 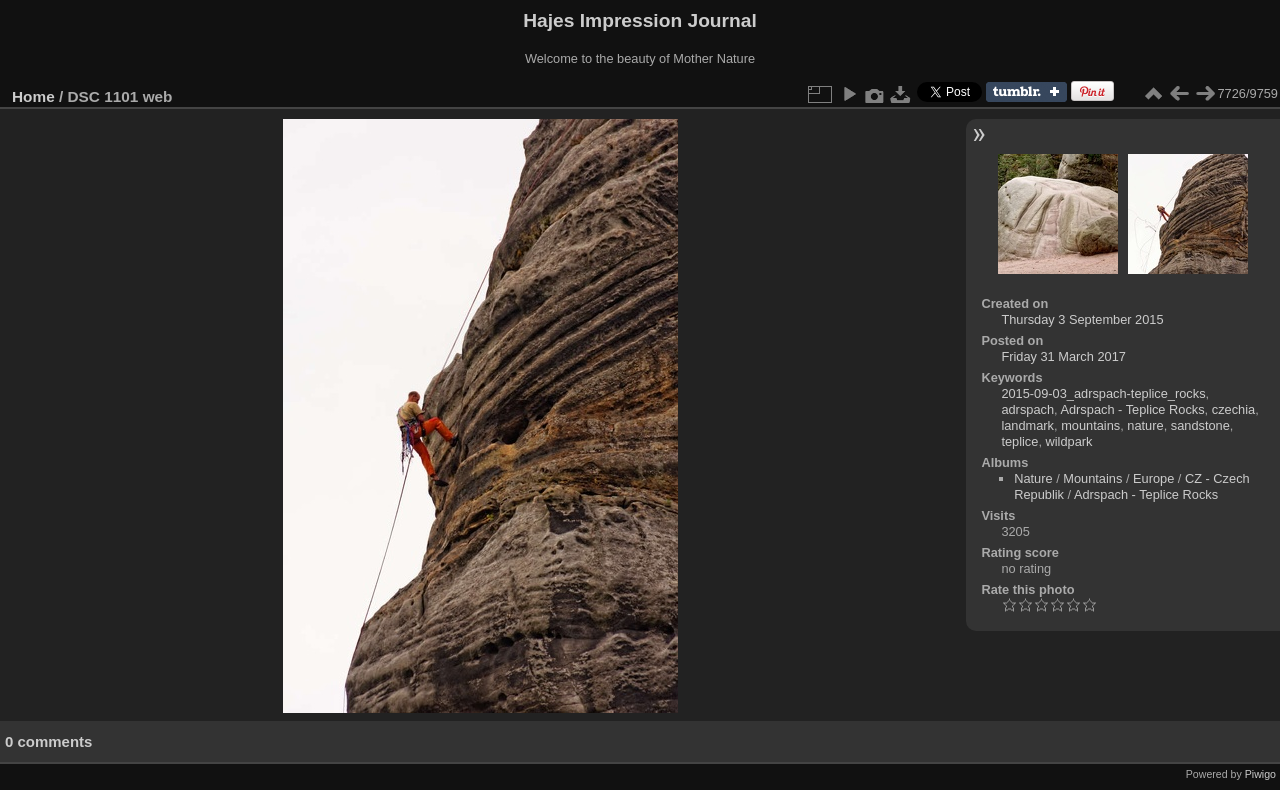 What do you see at coordinates (1153, 478) in the screenshot?
I see `Europe` at bounding box center [1153, 478].